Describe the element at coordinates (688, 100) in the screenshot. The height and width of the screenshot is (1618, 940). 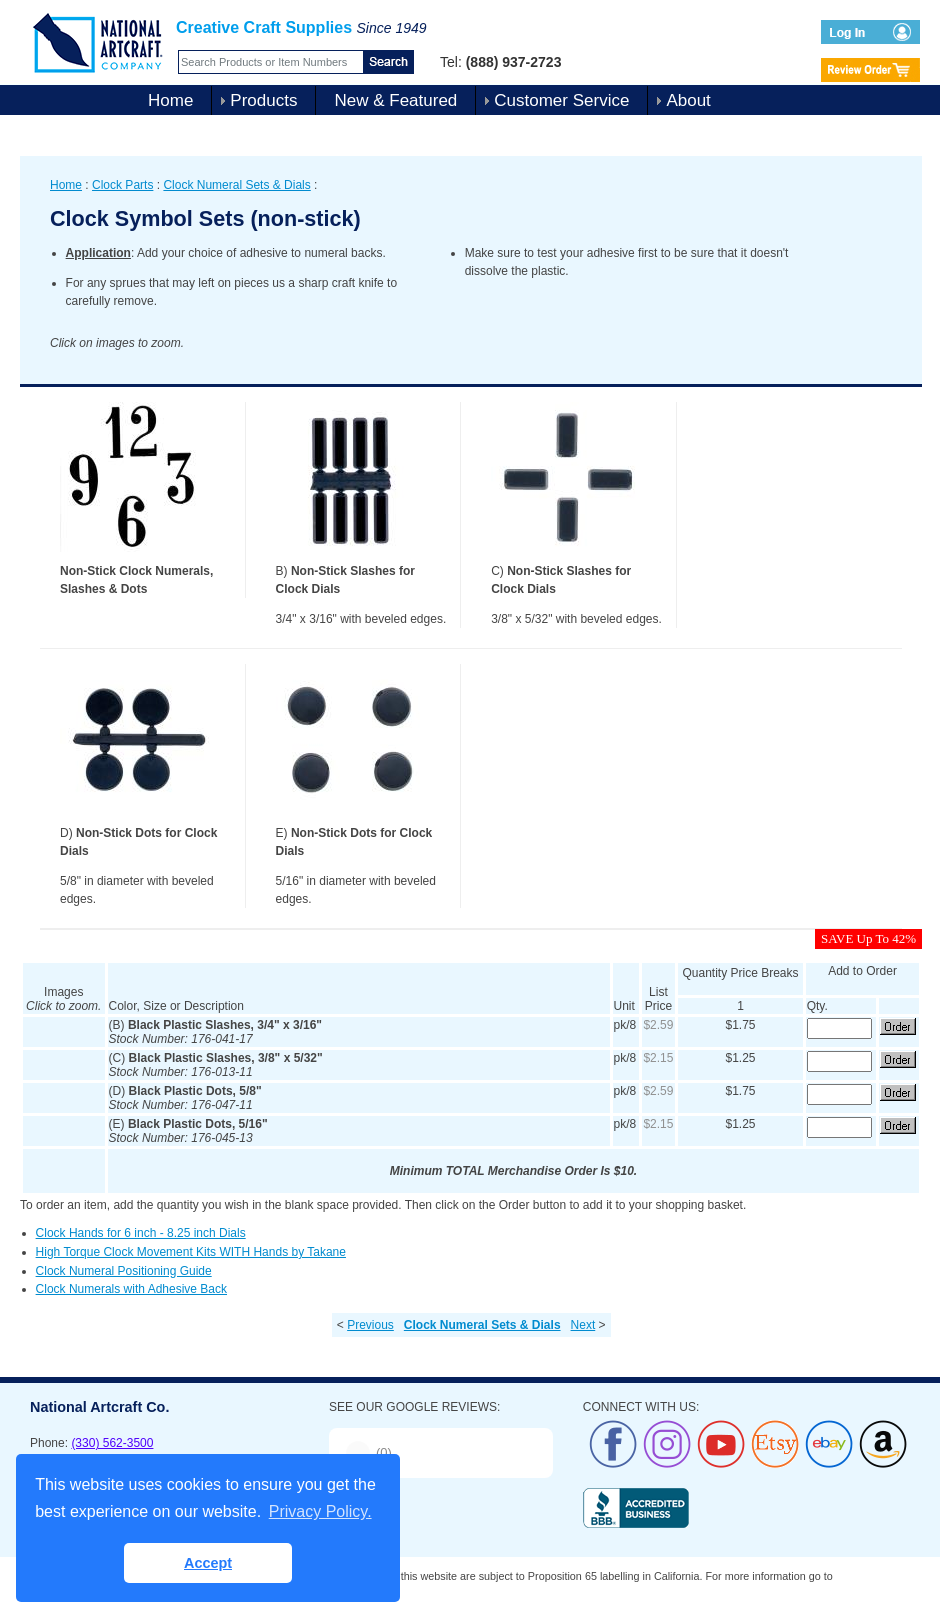
I see `About` at that location.